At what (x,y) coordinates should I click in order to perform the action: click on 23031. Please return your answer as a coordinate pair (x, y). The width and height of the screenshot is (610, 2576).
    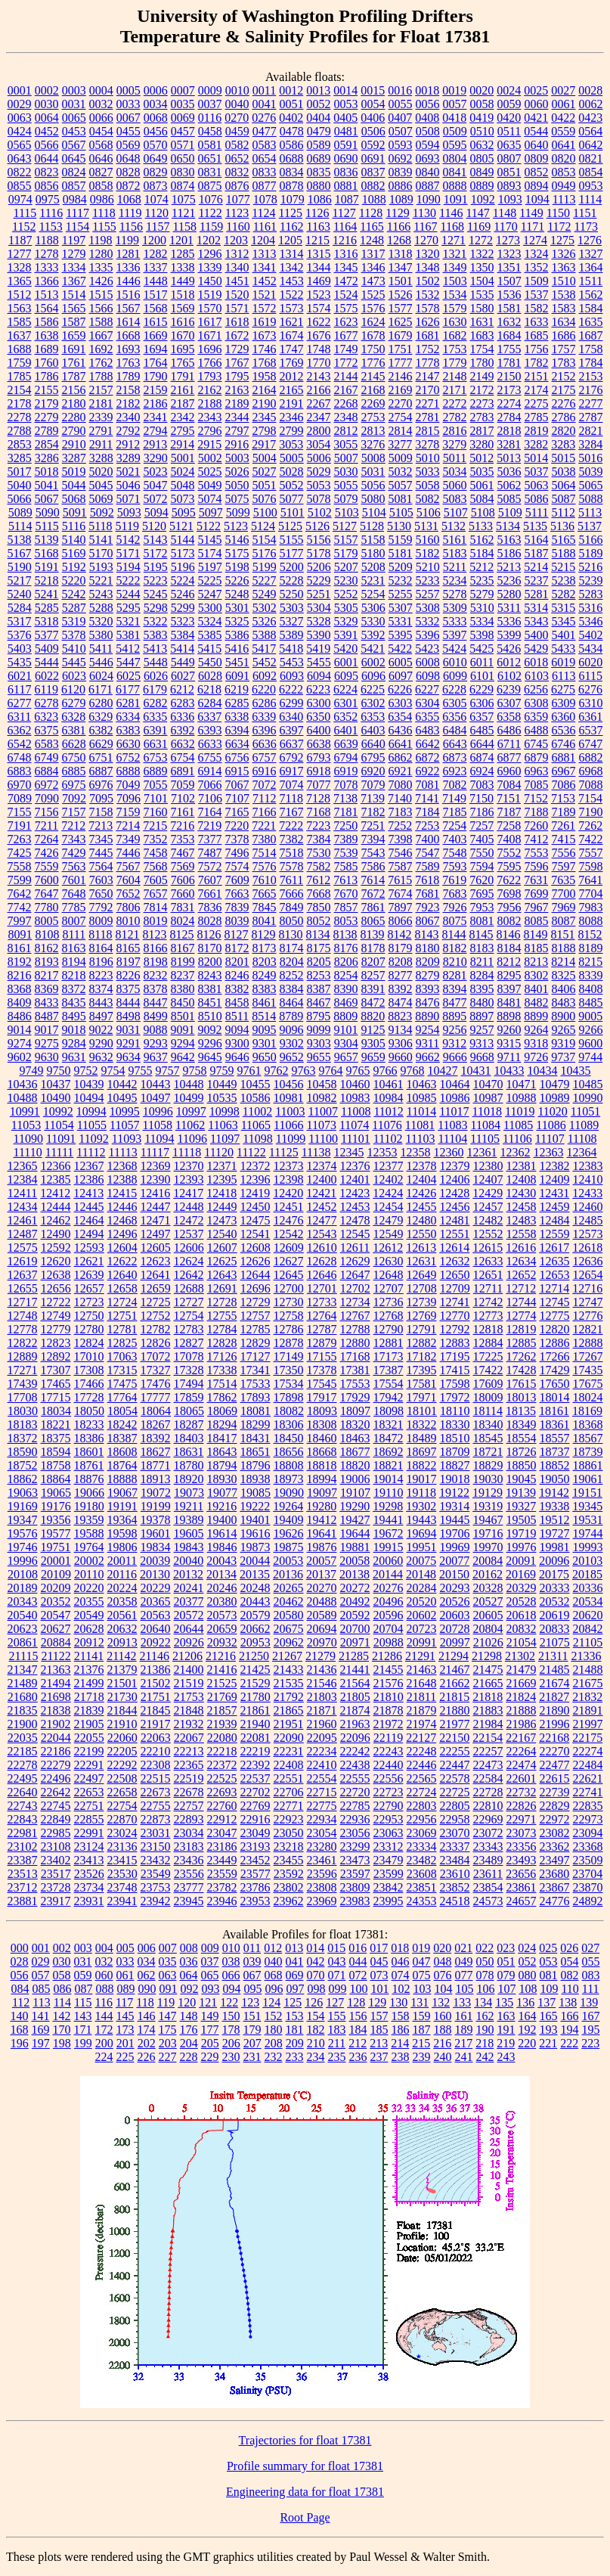
    Looking at the image, I should click on (156, 1832).